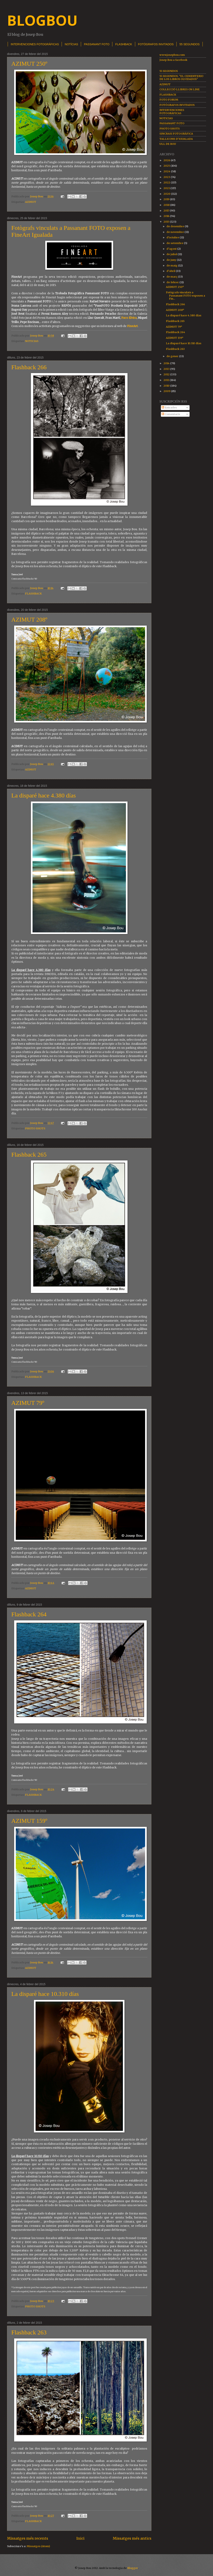  What do you see at coordinates (176, 139) in the screenshot?
I see `TALLICONS D'IGUALADA` at bounding box center [176, 139].